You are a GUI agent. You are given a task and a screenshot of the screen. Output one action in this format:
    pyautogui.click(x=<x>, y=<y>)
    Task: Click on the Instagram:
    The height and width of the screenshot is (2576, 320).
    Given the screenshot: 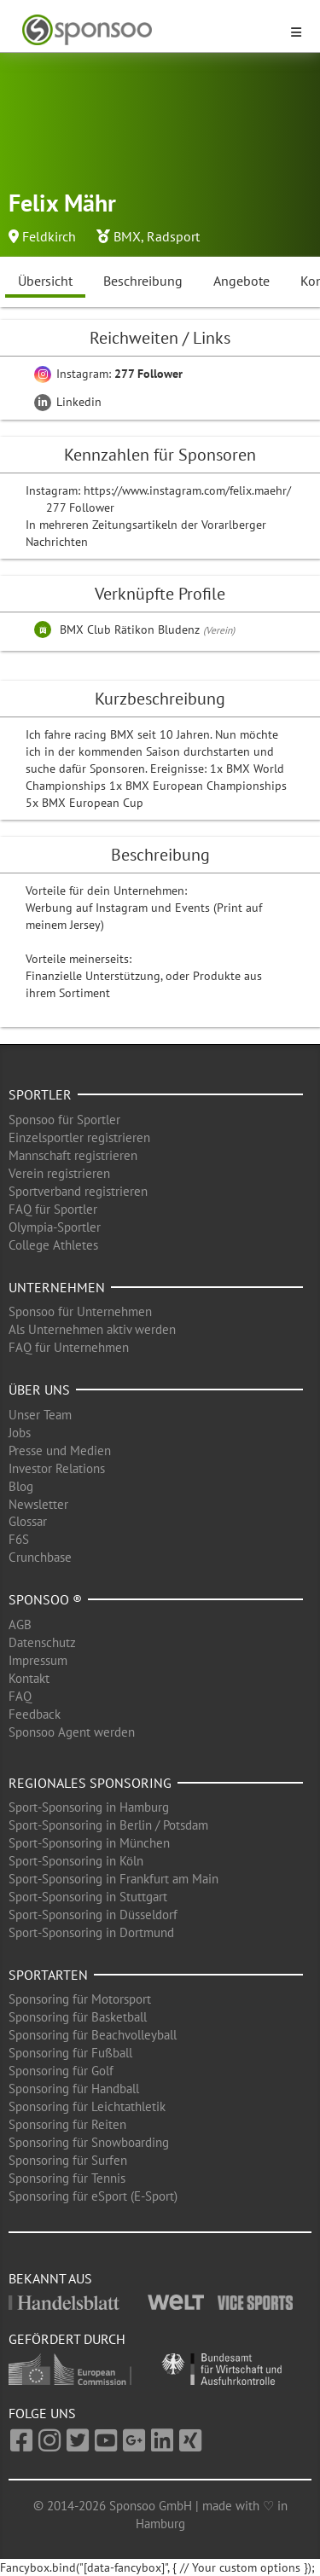 What is the action you would take?
    pyautogui.click(x=108, y=373)
    